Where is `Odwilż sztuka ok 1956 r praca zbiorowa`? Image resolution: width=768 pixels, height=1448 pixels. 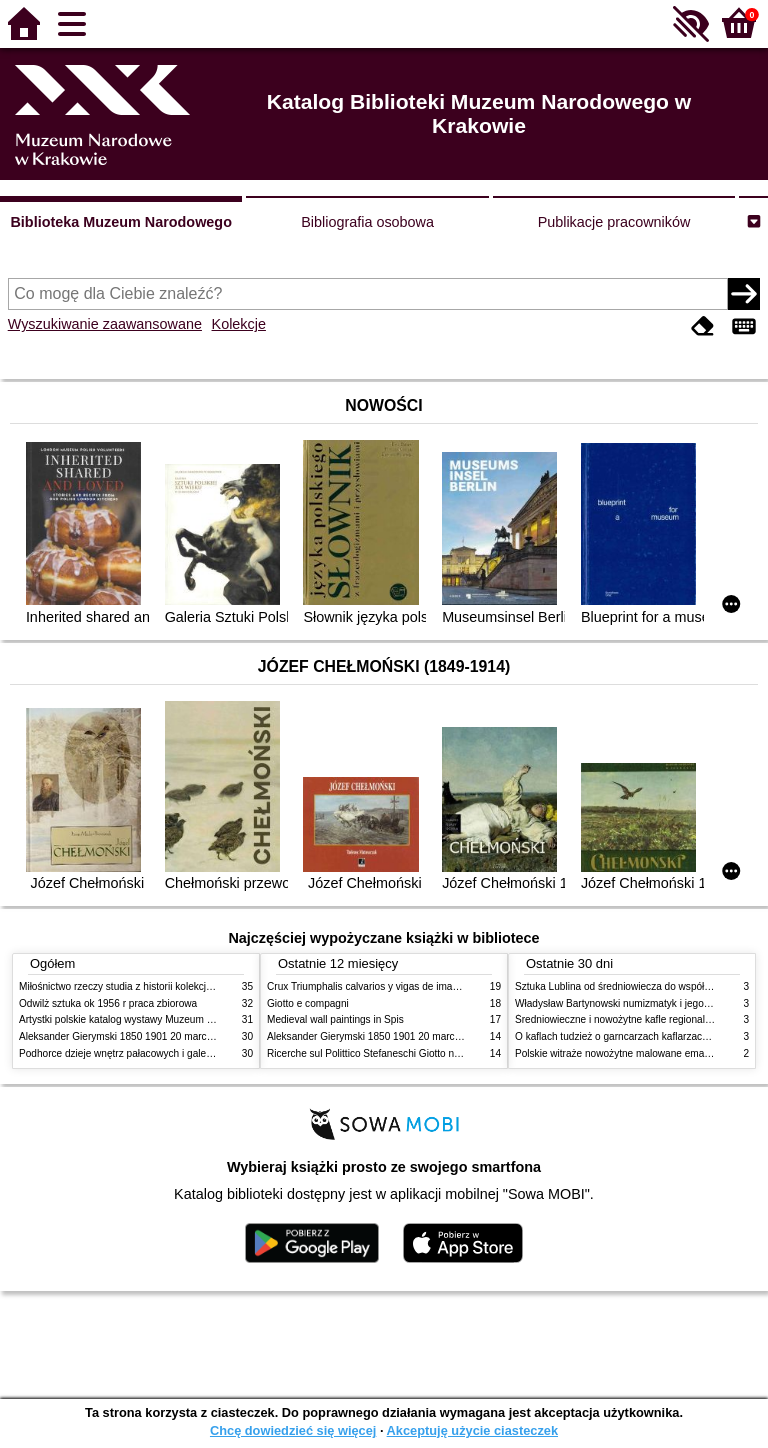 Odwilż sztuka ok 1956 r praca zbiorowa is located at coordinates (108, 1003).